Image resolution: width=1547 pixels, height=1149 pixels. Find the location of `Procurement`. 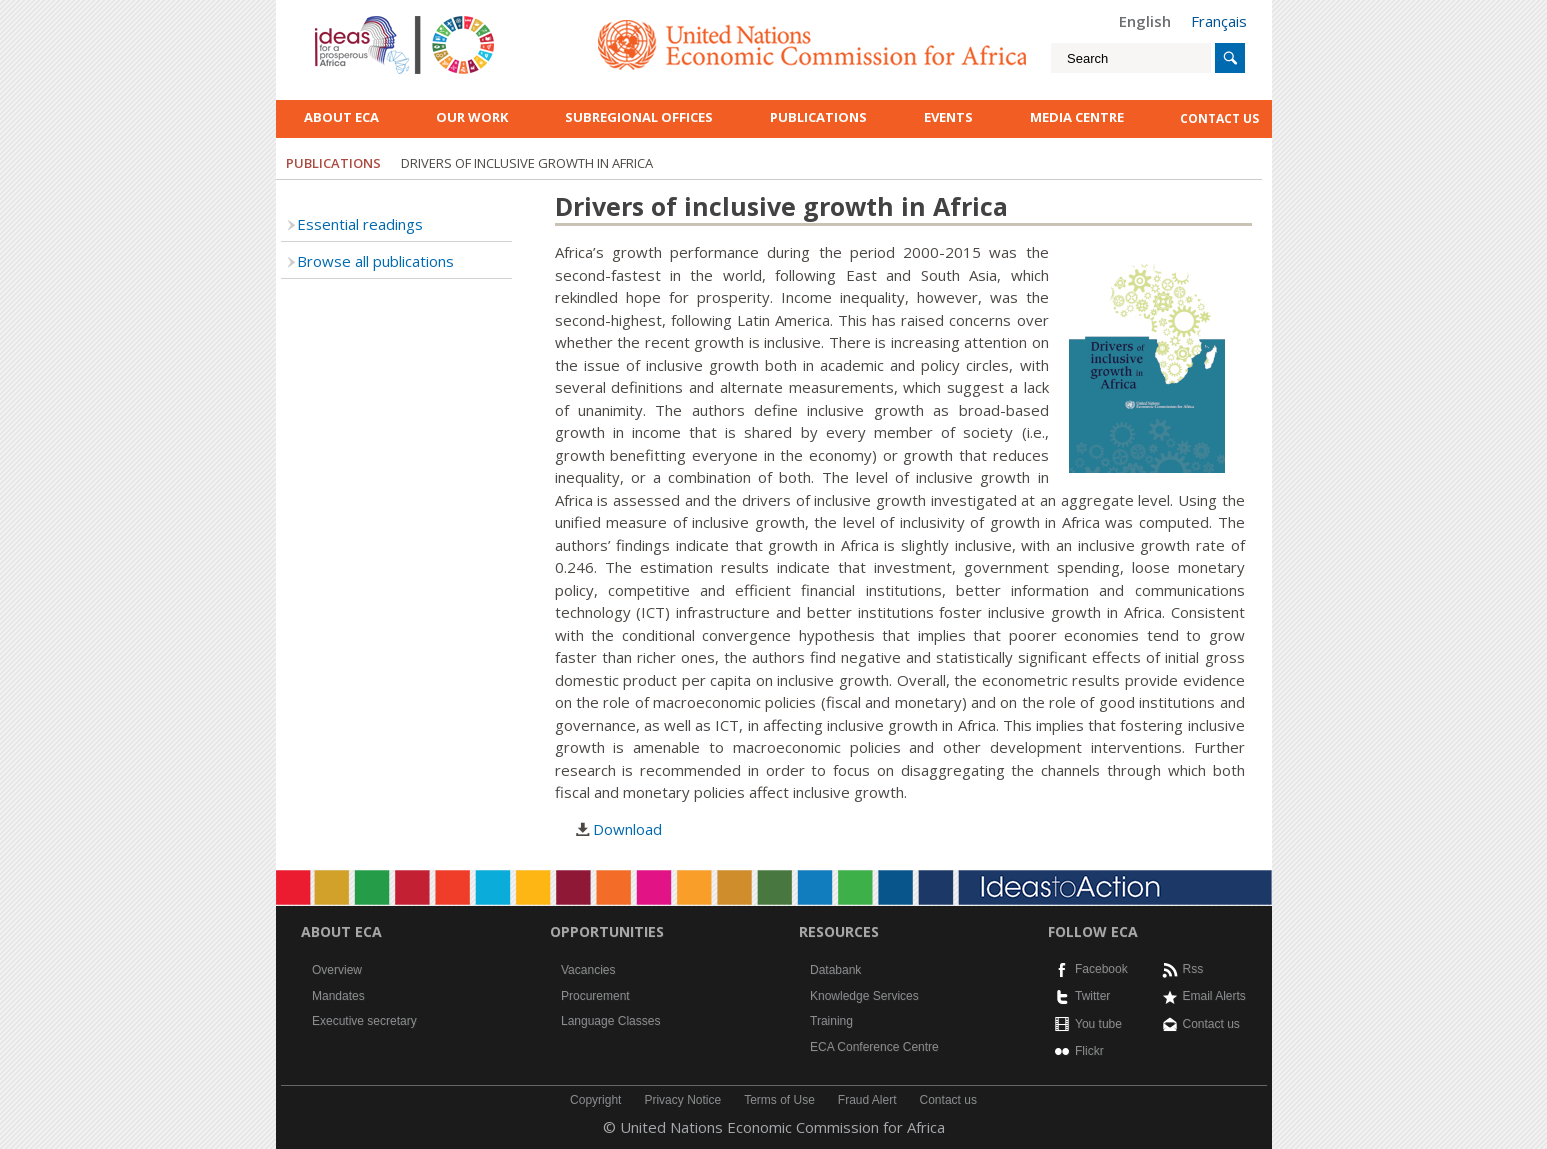

Procurement is located at coordinates (595, 996).